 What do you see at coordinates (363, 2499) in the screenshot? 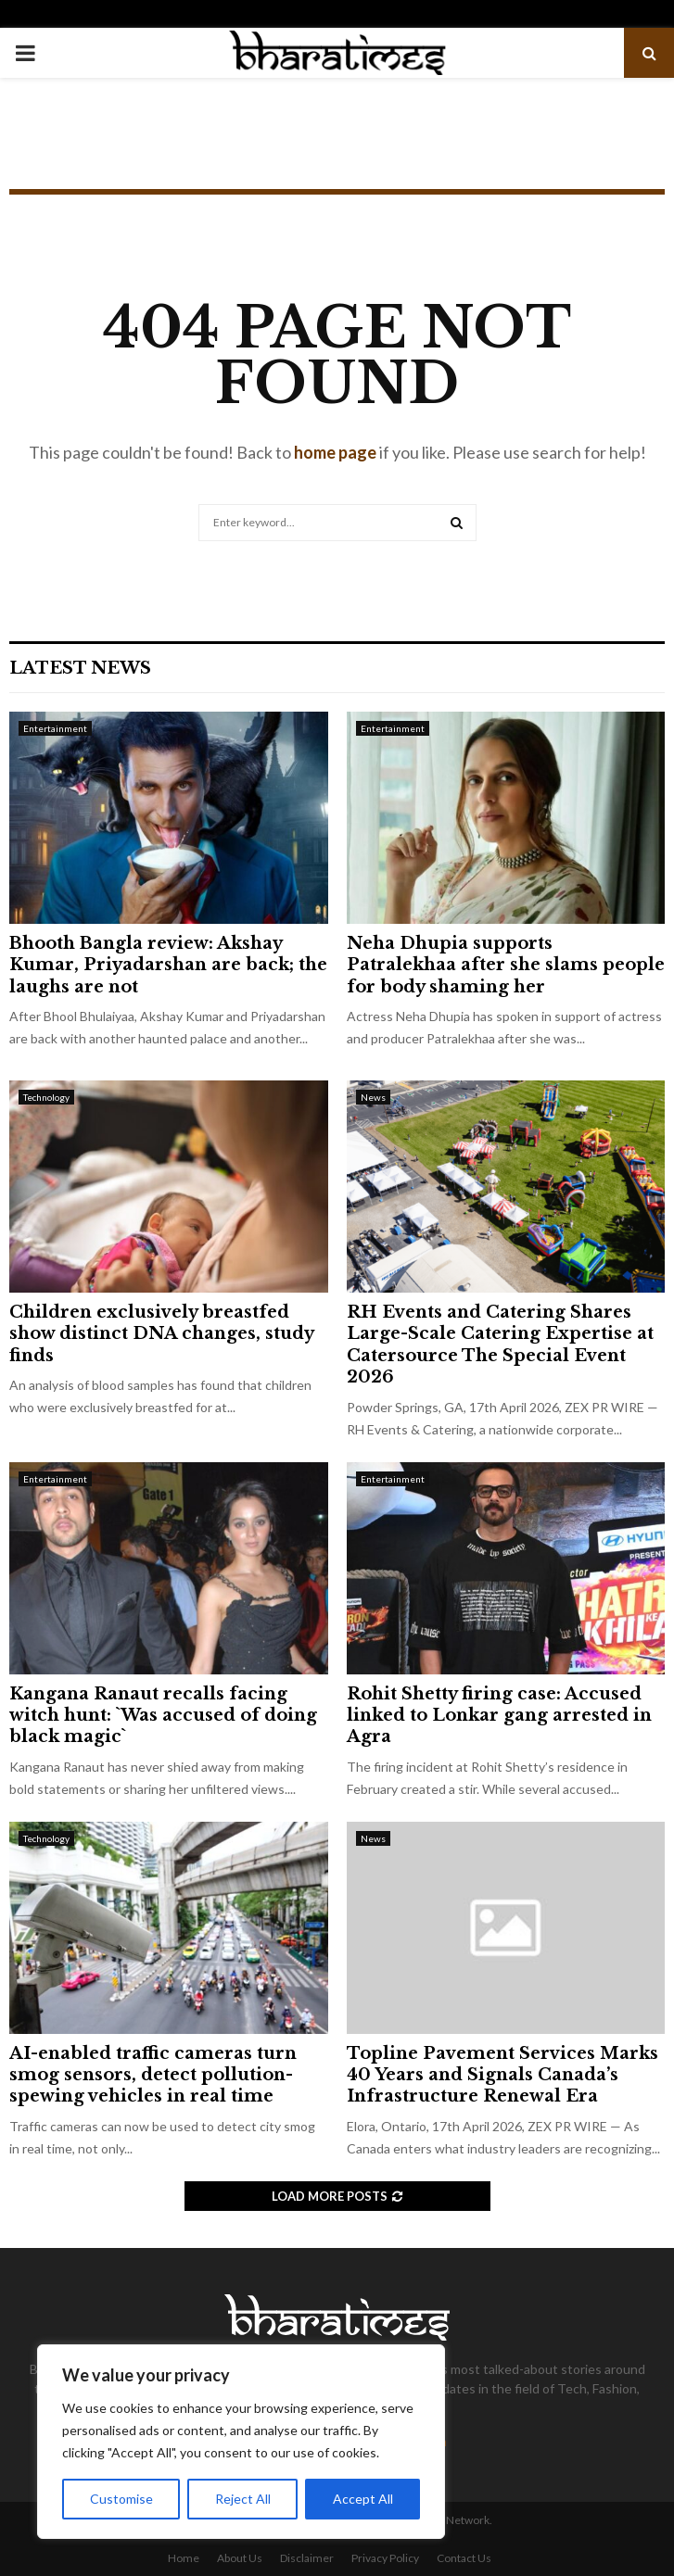
I see `Accept All` at bounding box center [363, 2499].